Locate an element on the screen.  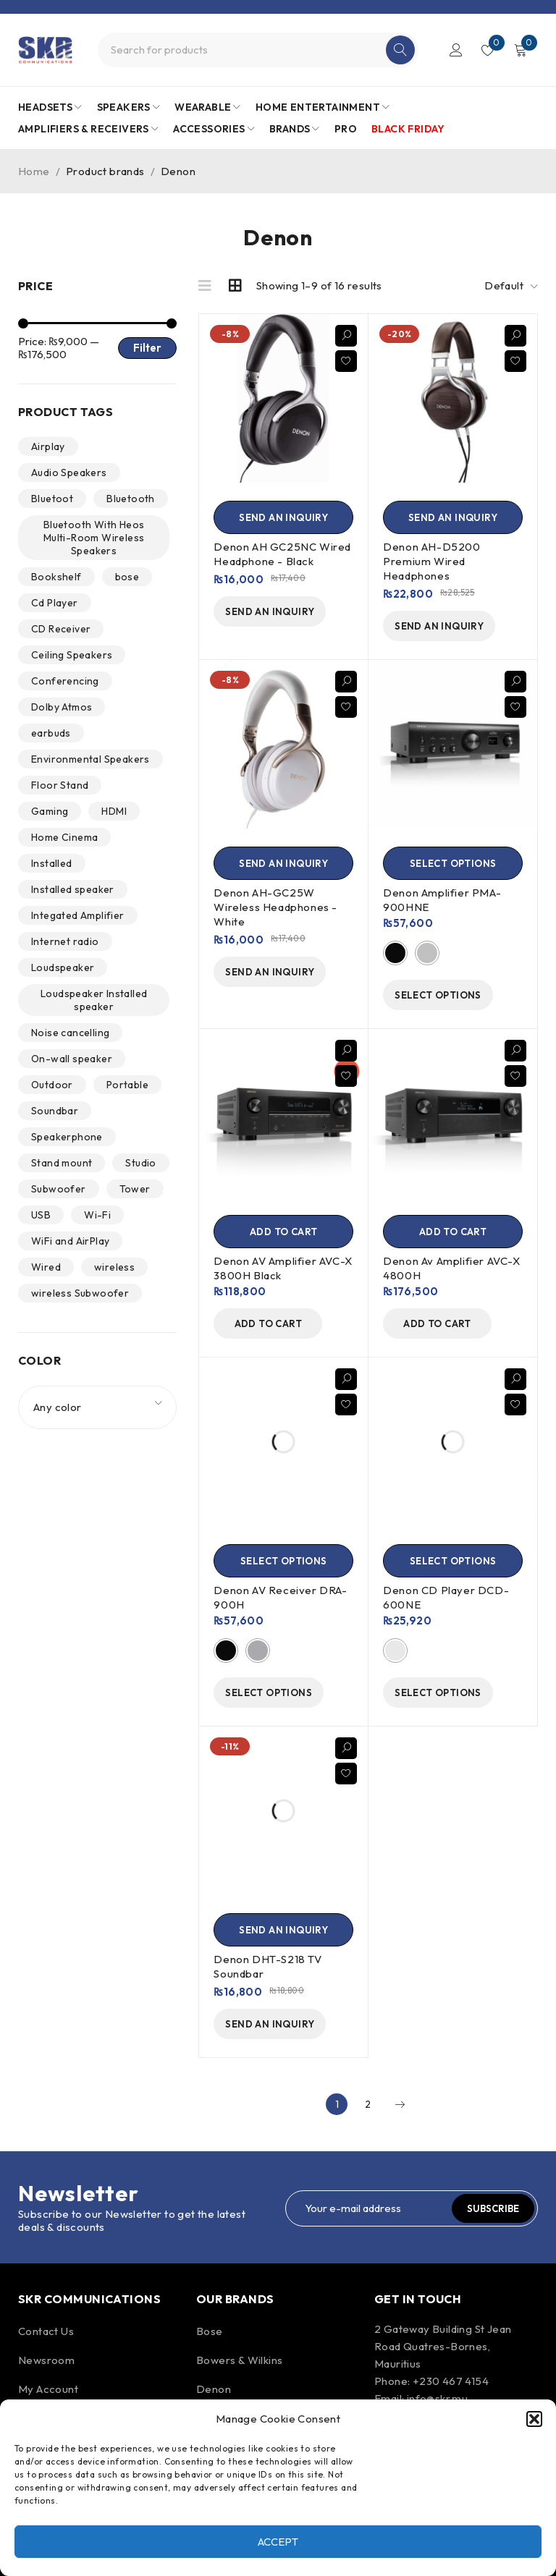
Denon AH GC25NC Wired Headphone - Black is located at coordinates (282, 554).